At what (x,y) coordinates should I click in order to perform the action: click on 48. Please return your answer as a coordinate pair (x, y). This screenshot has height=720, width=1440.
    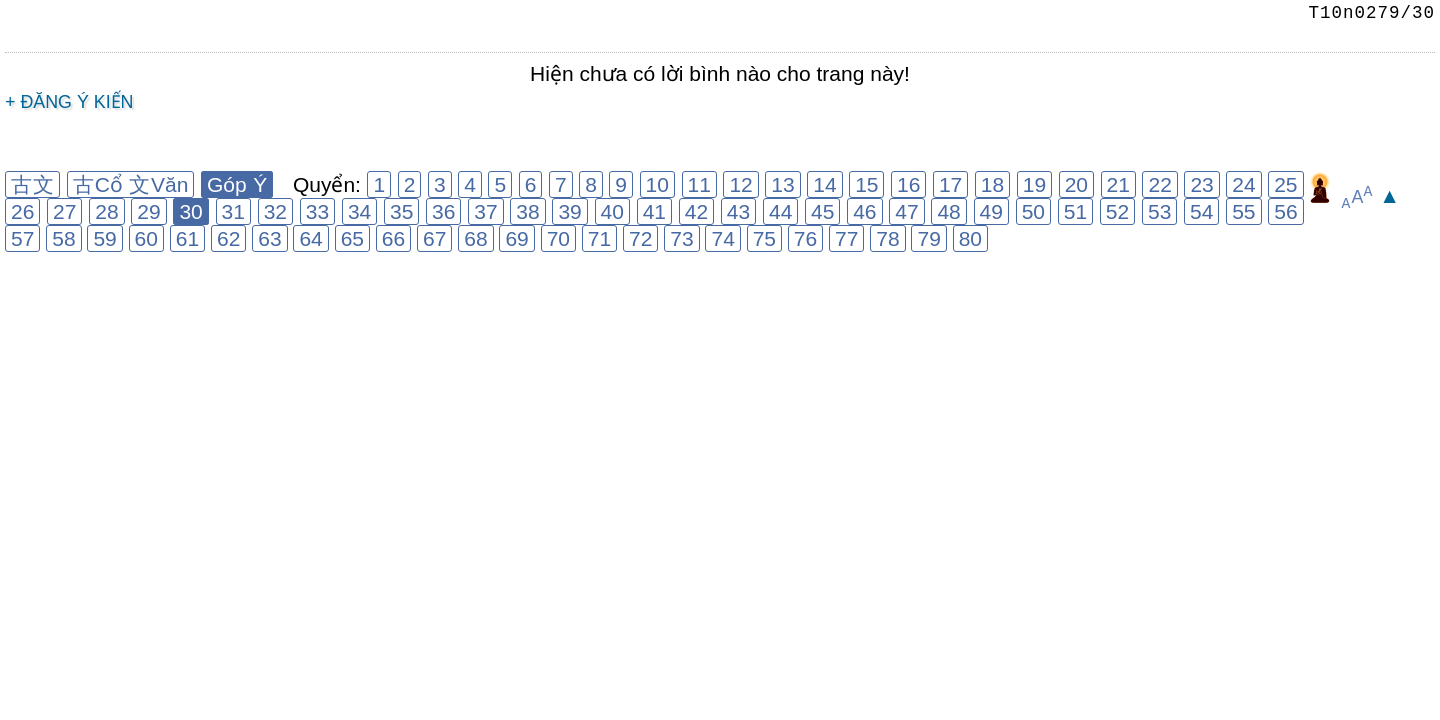
    Looking at the image, I should click on (948, 211).